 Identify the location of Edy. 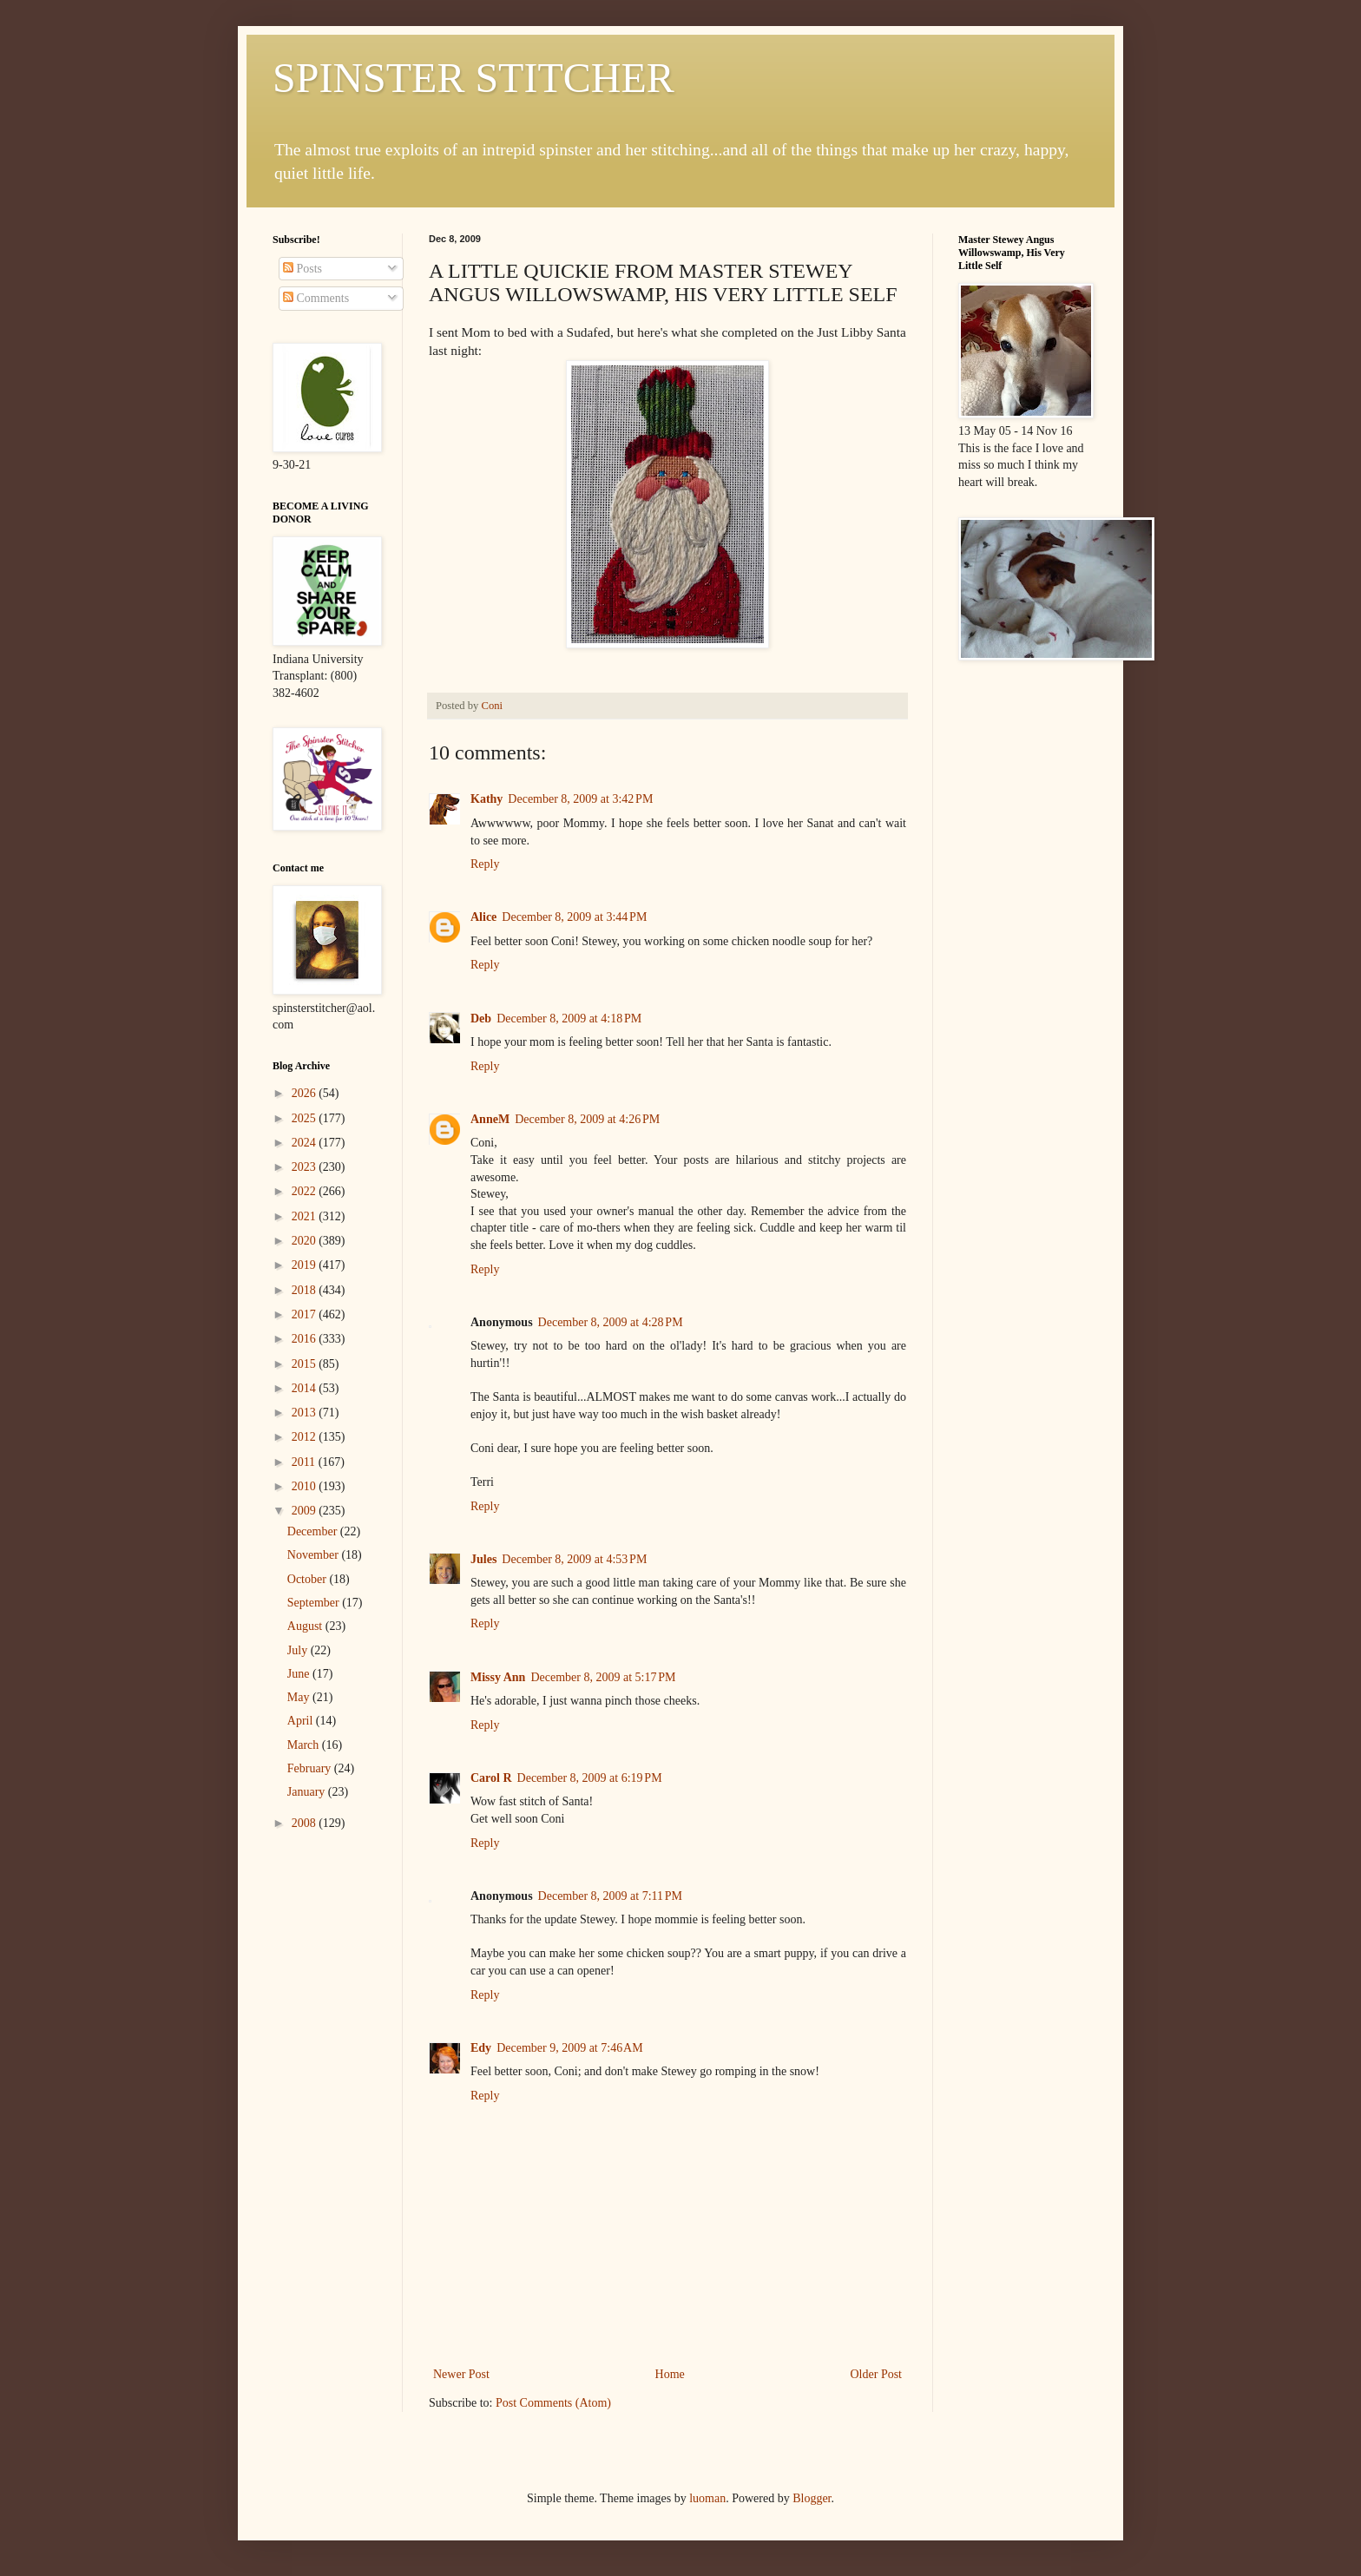
(480, 2047).